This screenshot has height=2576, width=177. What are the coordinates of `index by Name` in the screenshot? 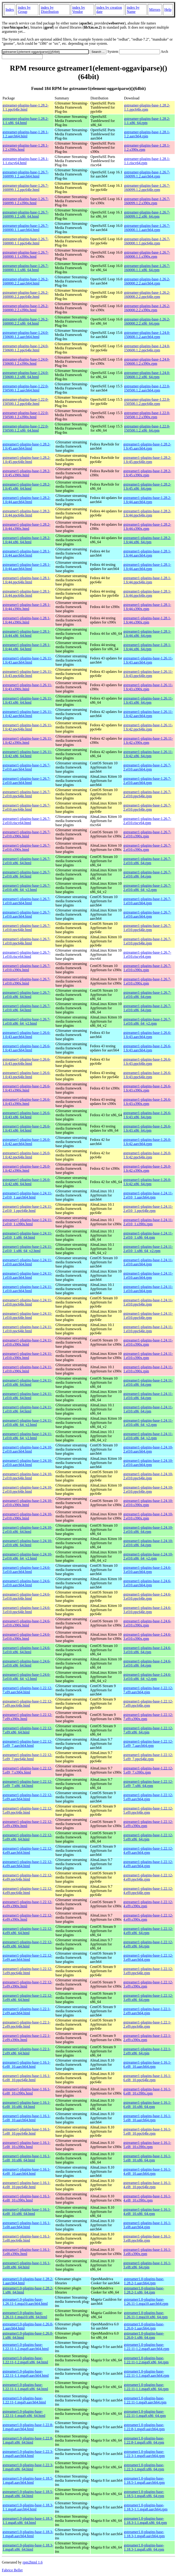 It's located at (133, 10).